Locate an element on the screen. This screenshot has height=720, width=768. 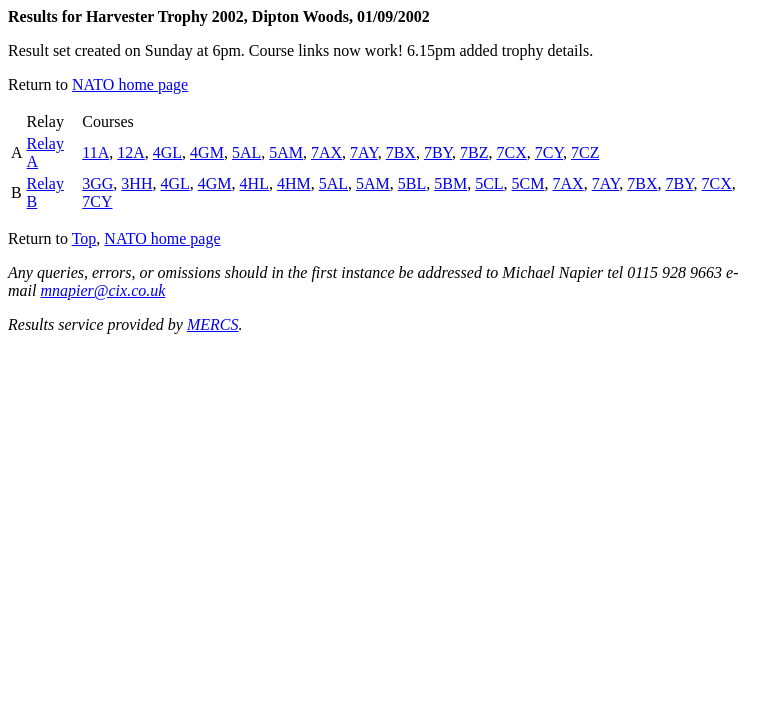
3GG is located at coordinates (97, 183).